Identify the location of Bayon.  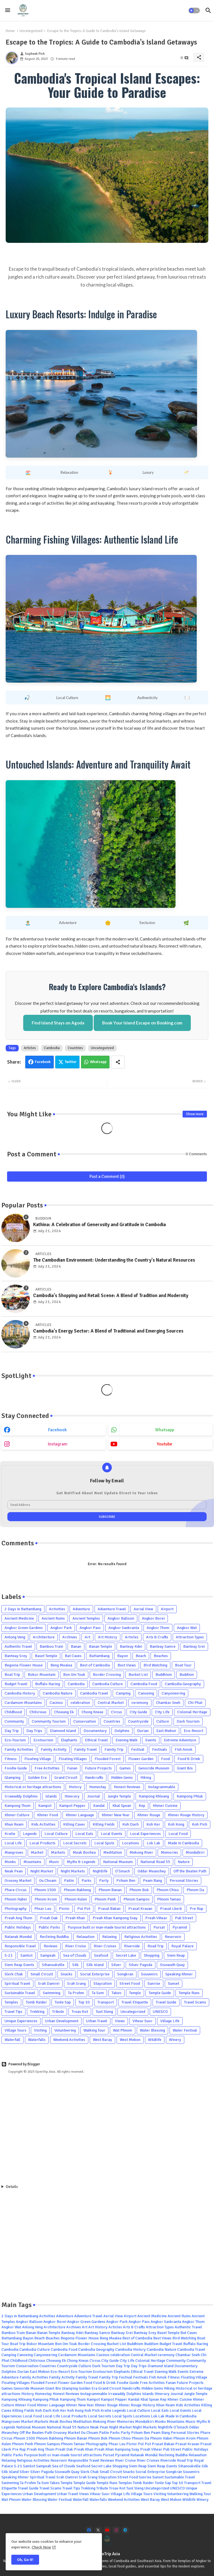
(122, 1655).